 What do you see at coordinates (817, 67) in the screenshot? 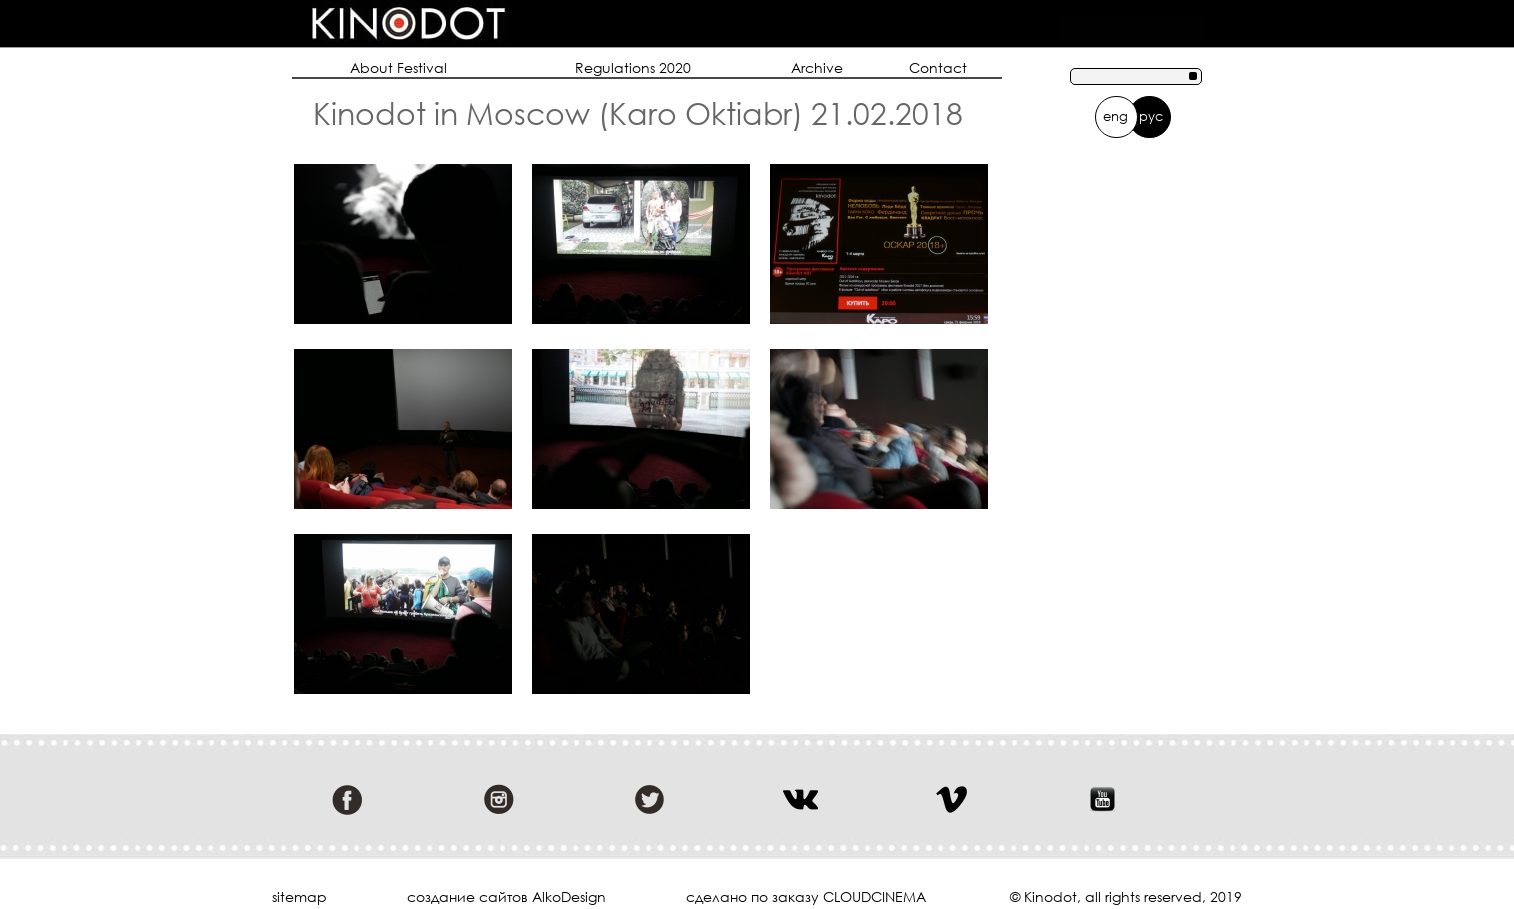
I see `Archive` at bounding box center [817, 67].